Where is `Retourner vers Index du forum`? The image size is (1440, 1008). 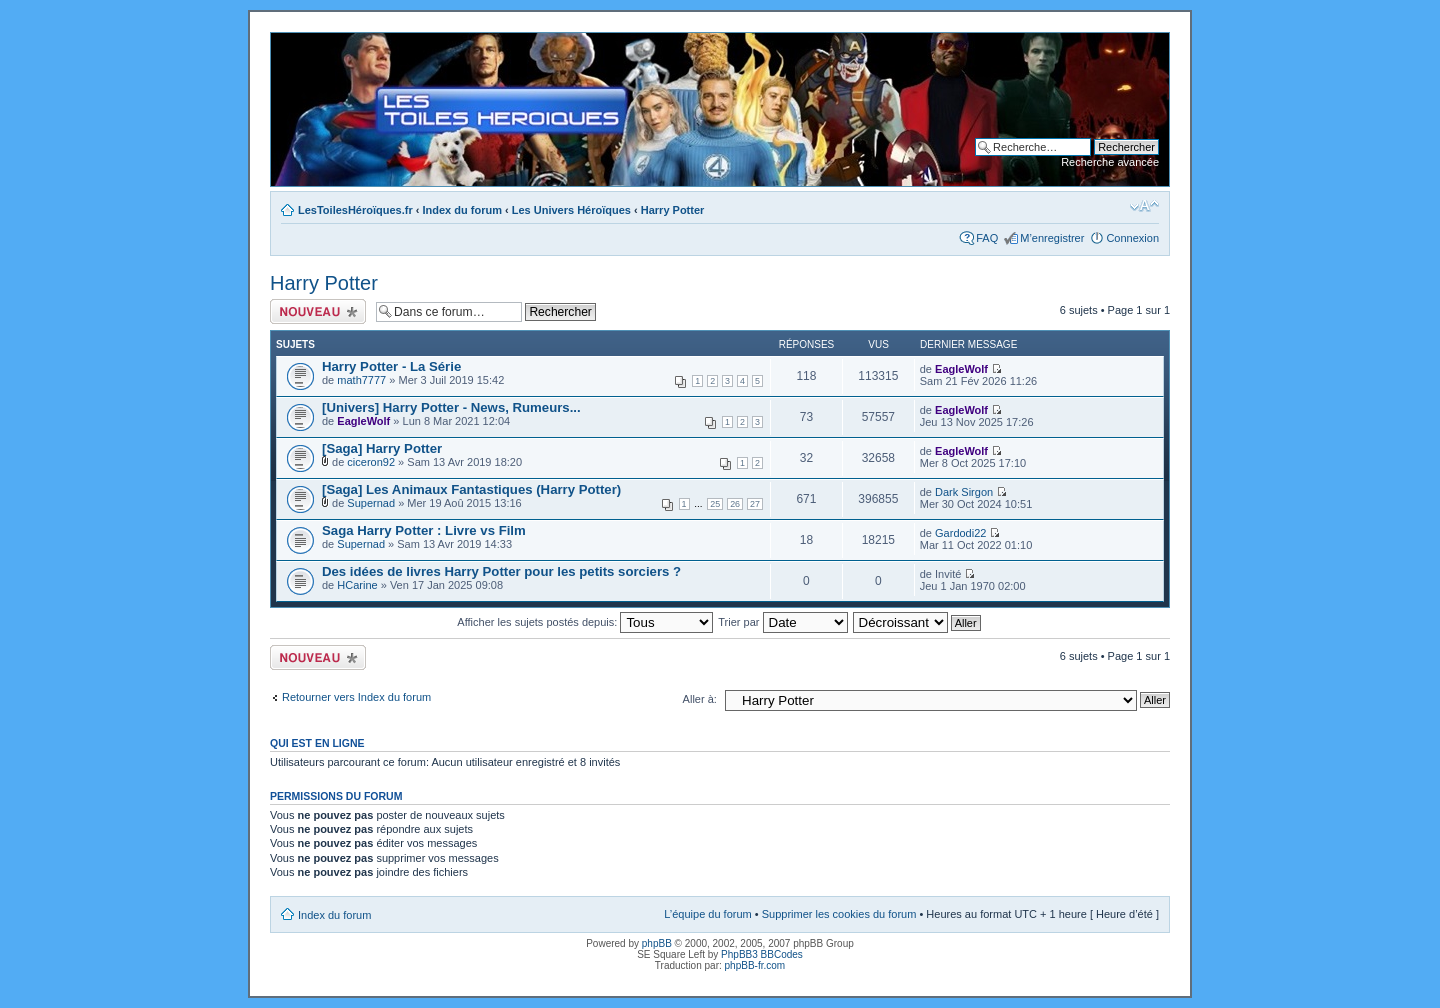
Retourner vers Index du forum is located at coordinates (356, 697).